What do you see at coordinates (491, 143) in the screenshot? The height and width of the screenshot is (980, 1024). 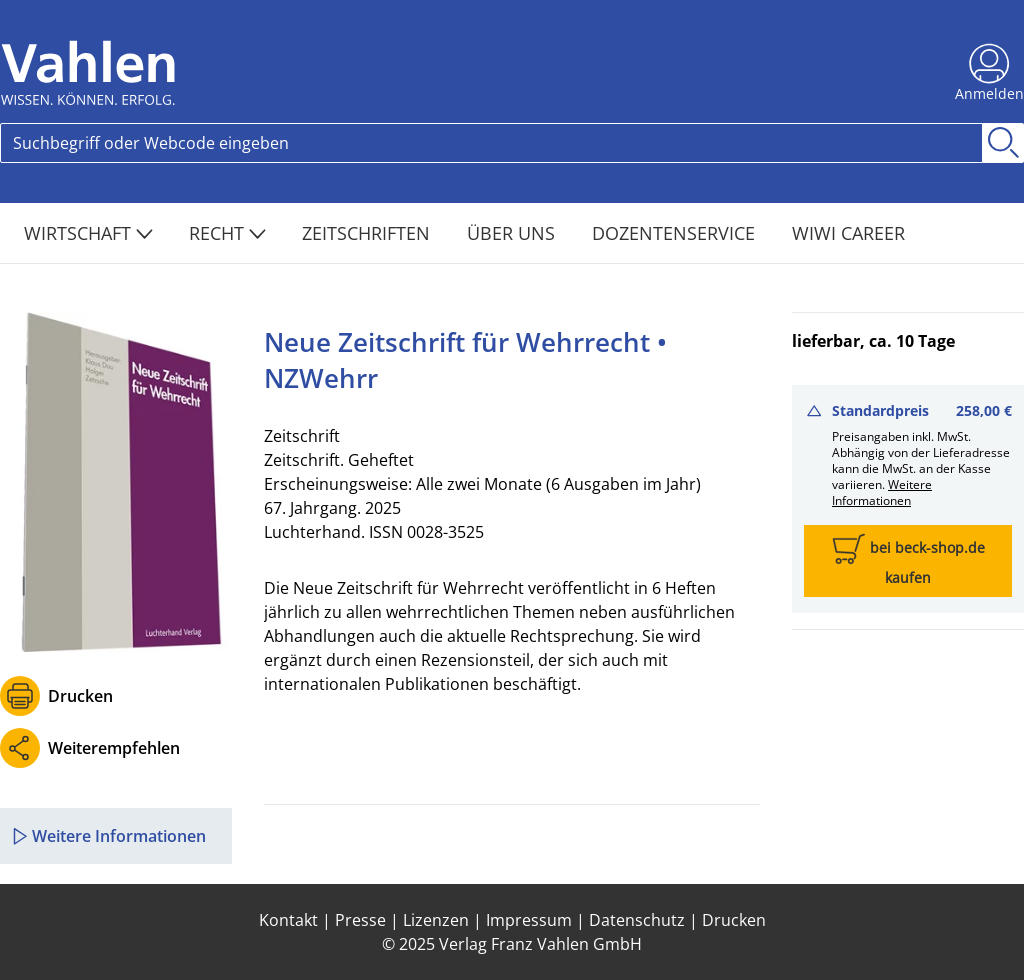 I see `[Search]` at bounding box center [491, 143].